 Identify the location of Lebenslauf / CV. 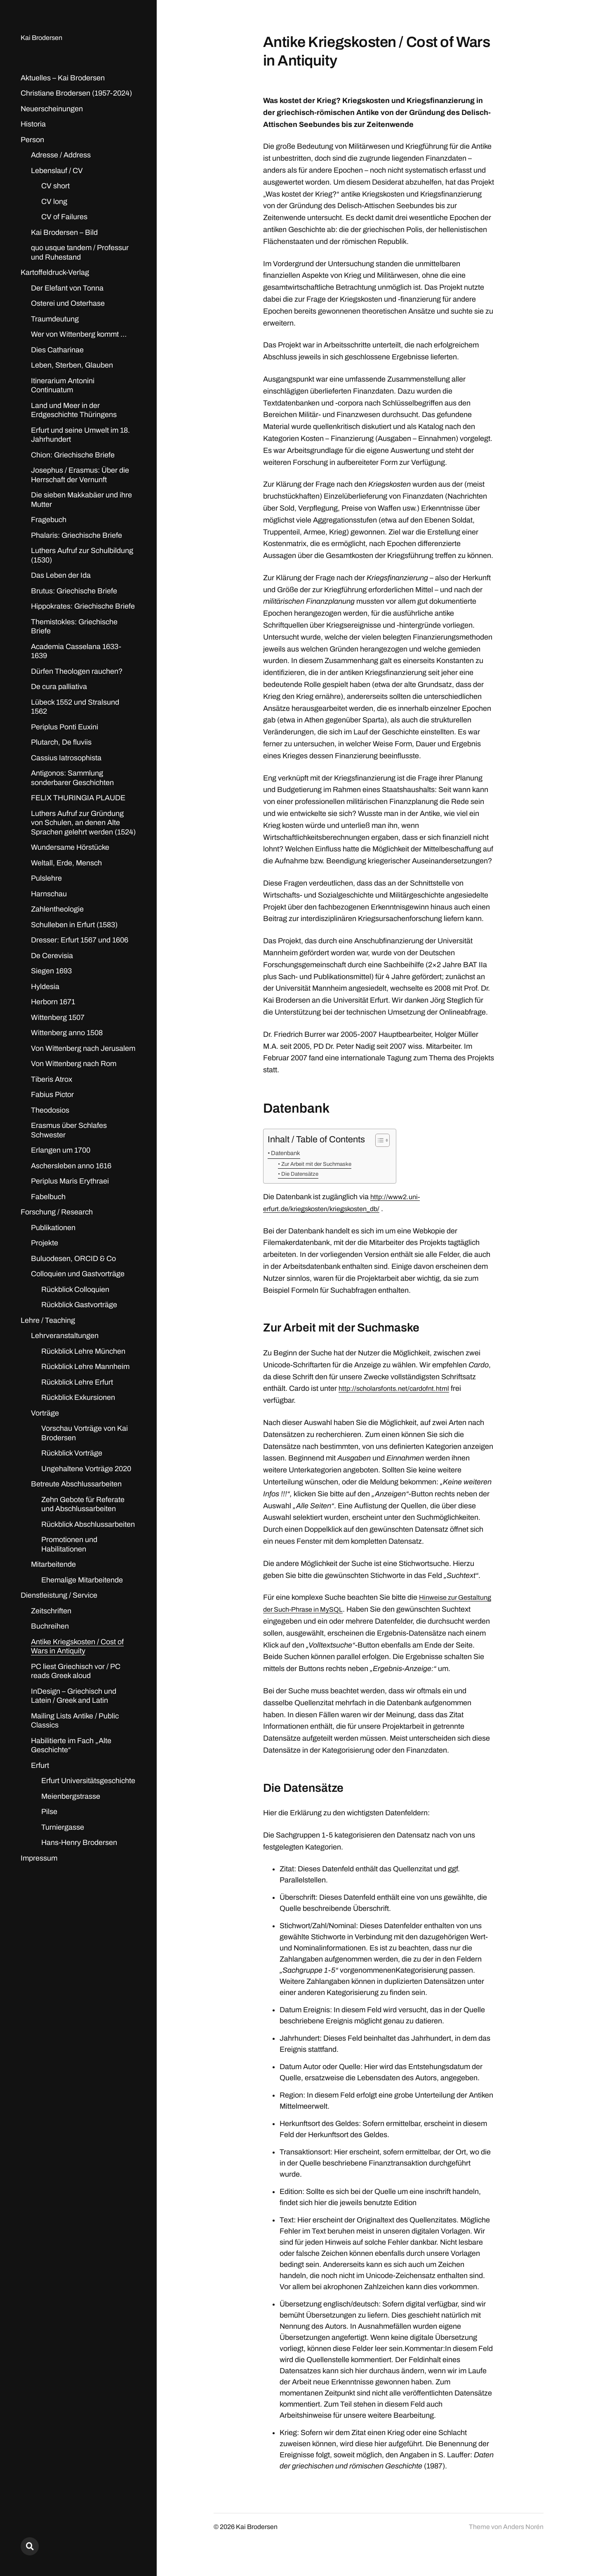
(57, 170).